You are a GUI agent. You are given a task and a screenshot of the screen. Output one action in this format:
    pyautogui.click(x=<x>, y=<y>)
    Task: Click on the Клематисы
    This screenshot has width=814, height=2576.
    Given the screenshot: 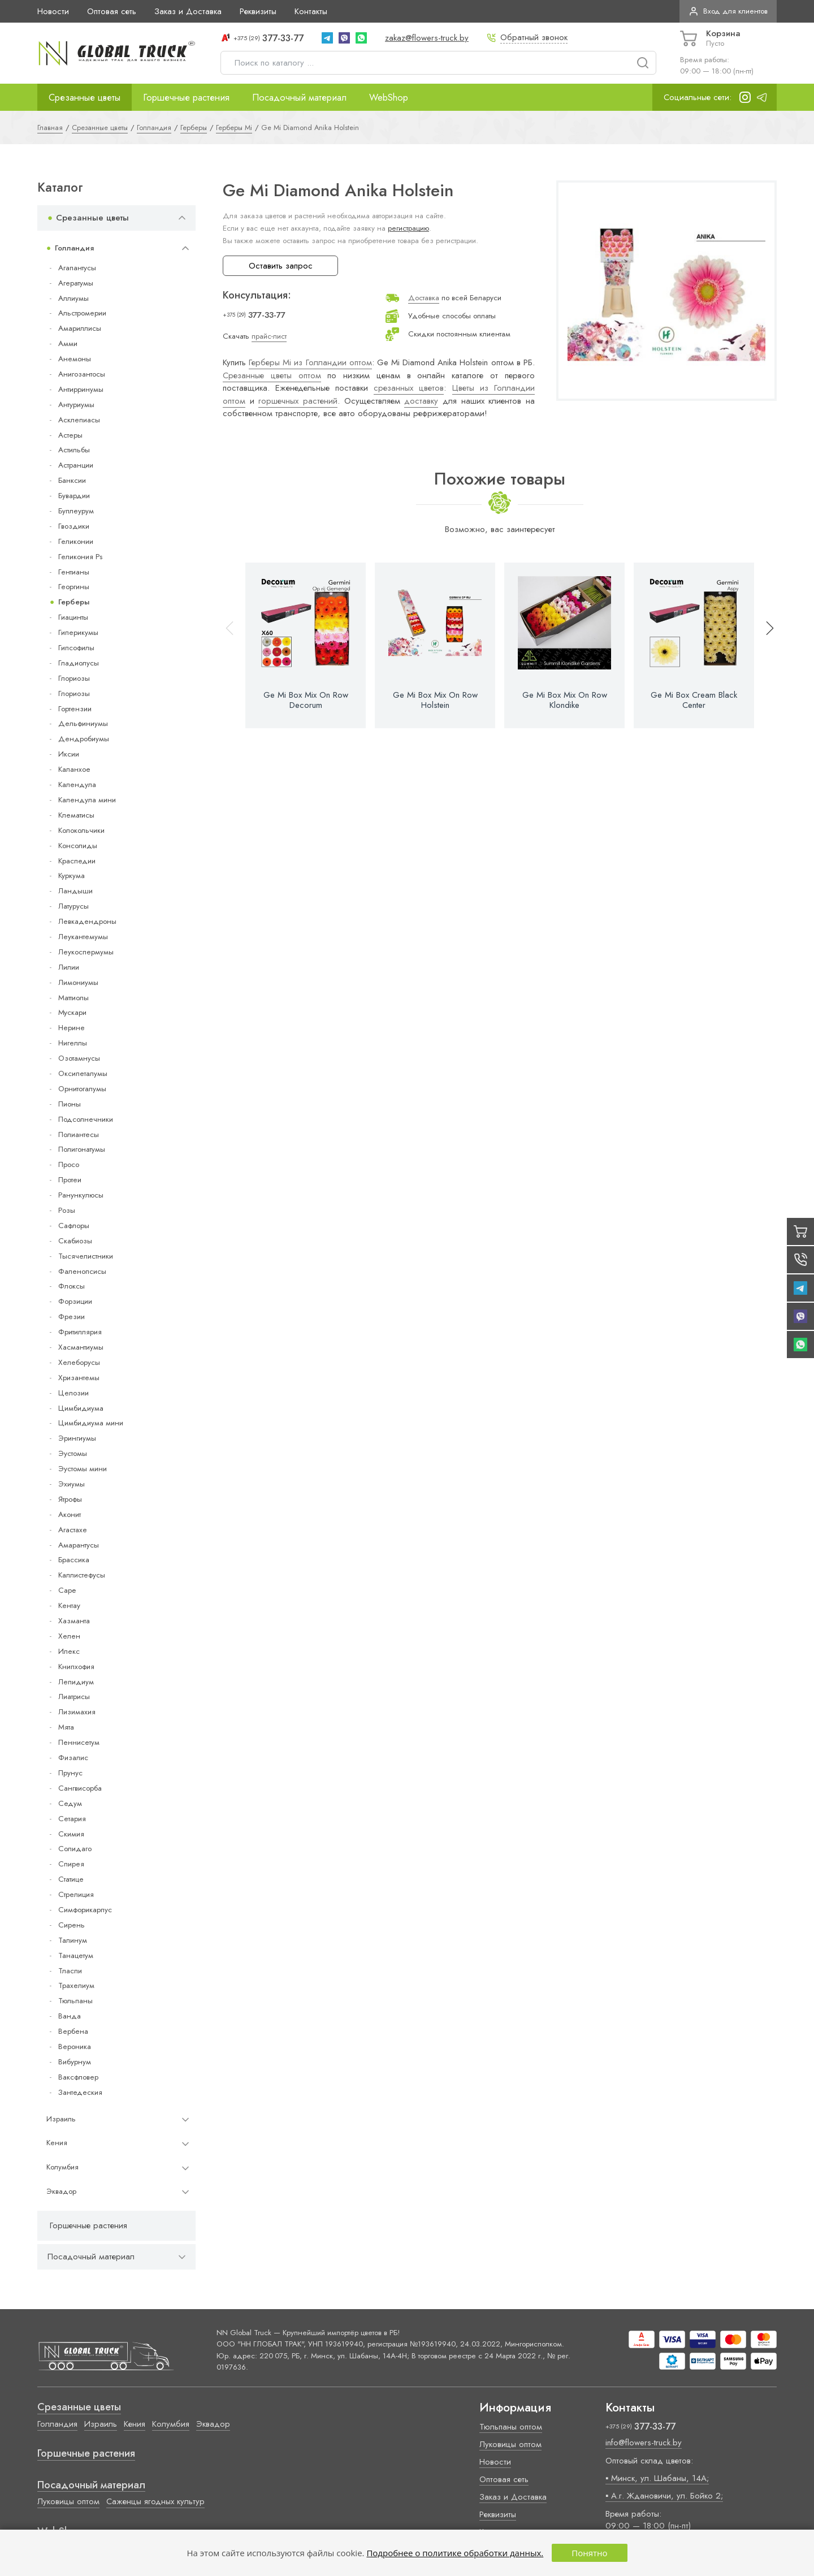 What is the action you would take?
    pyautogui.click(x=76, y=815)
    